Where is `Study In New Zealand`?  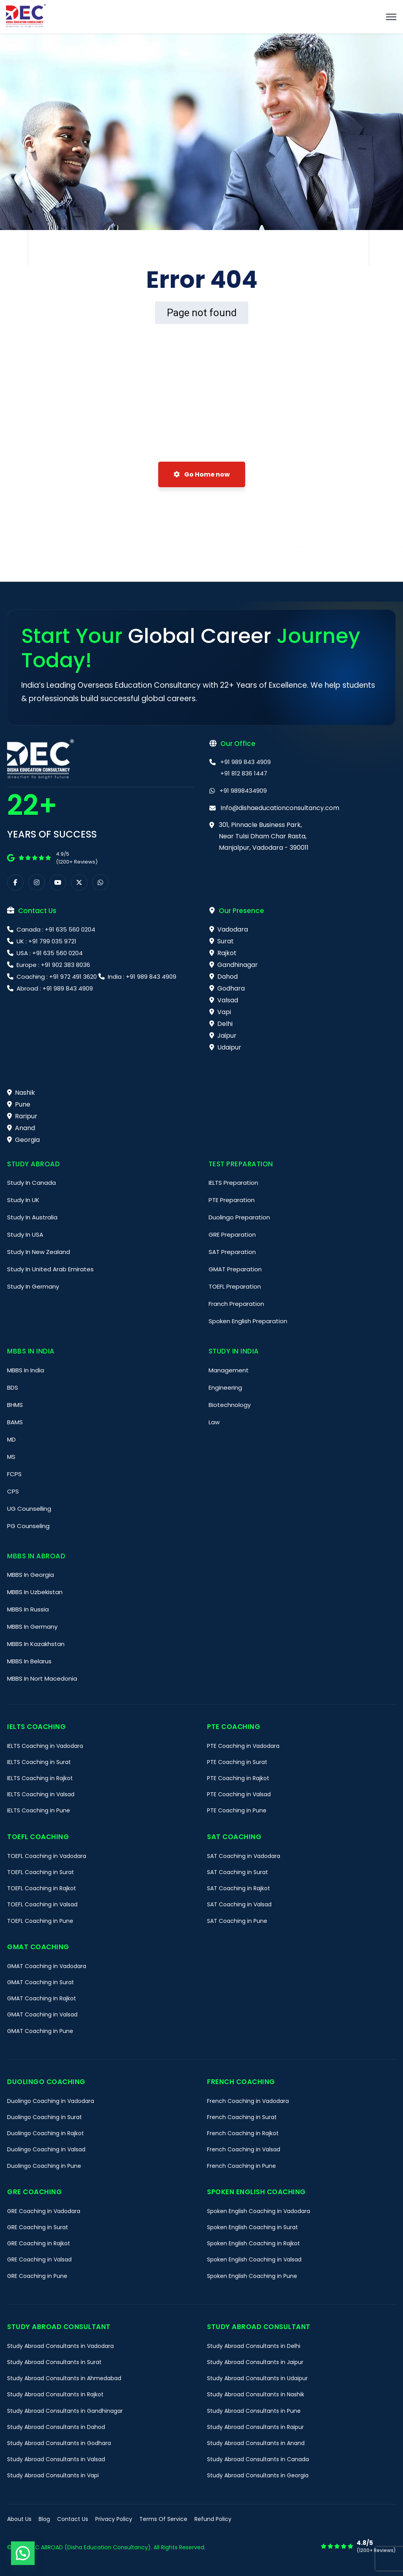
Study In New Zealand is located at coordinates (38, 1252).